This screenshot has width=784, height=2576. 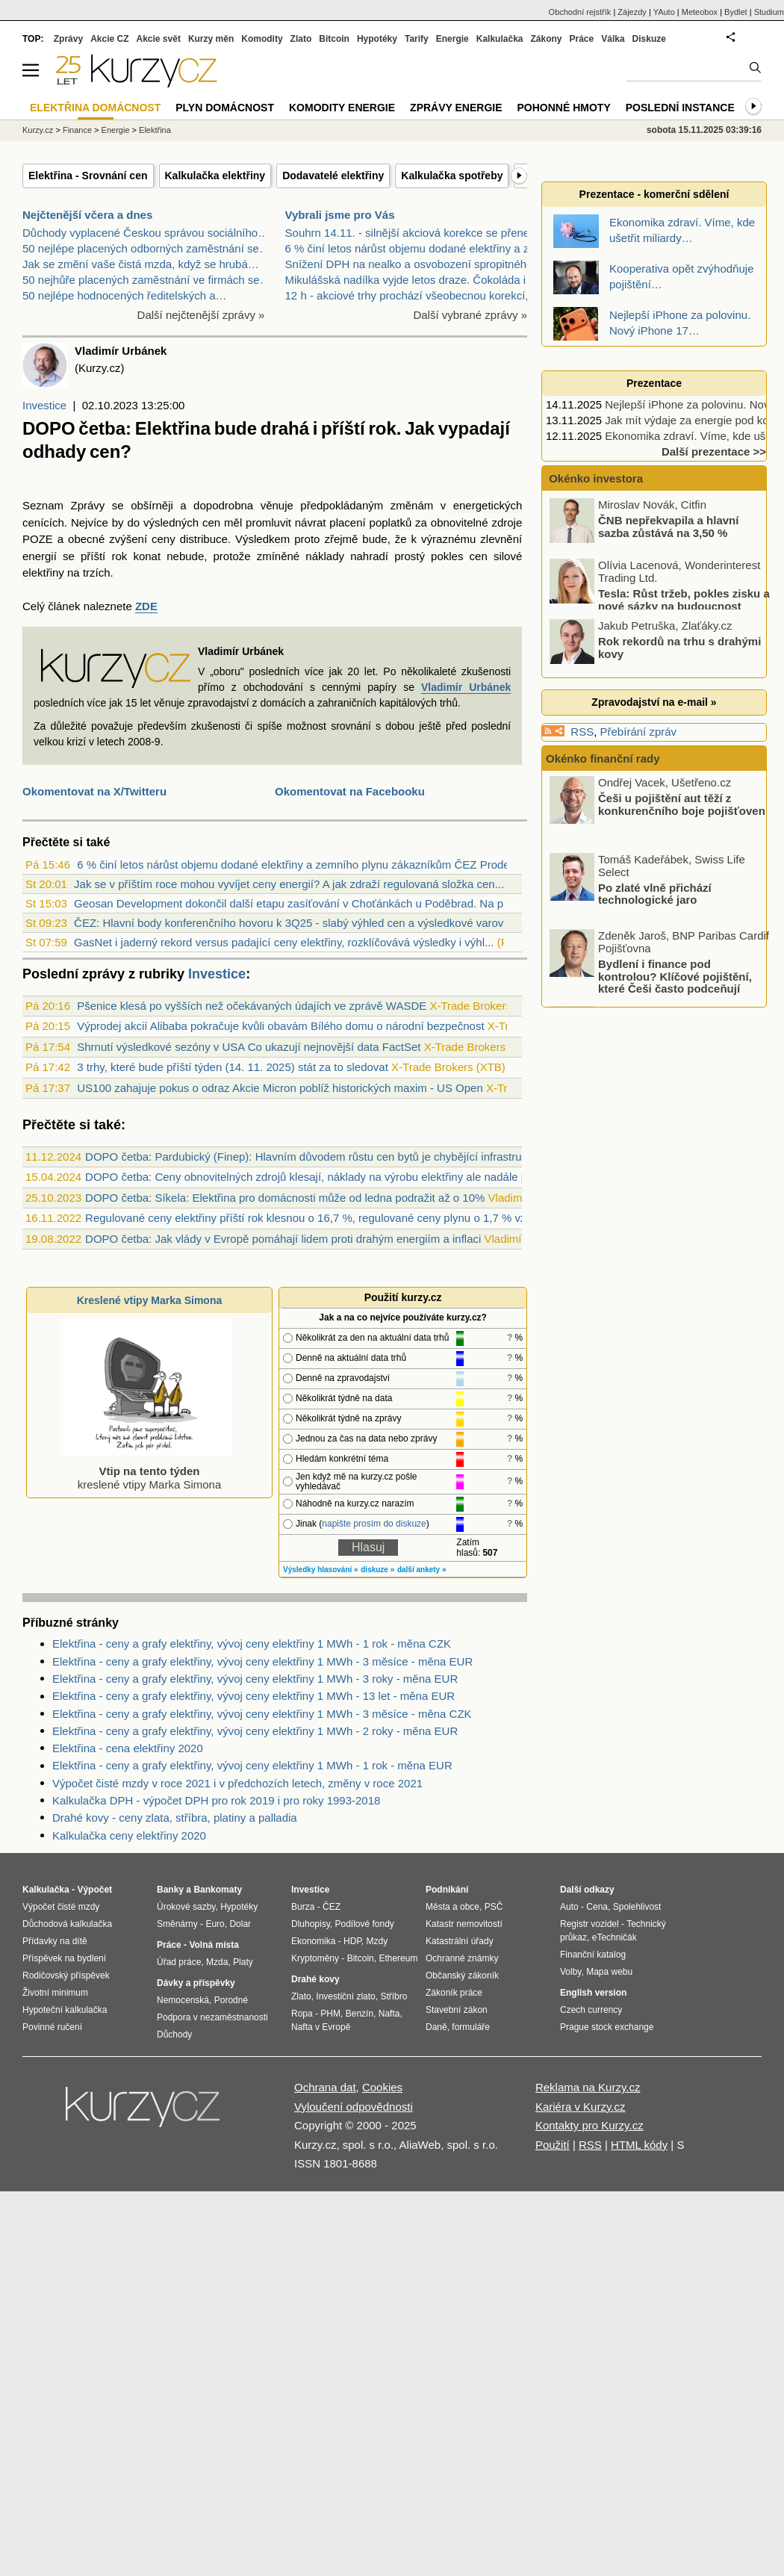 What do you see at coordinates (321, 1217) in the screenshot?
I see `Regulované ceny elektřiny příští rok klesnou o 16,7 %, regulované ceny plynu o 1,7 % vzrostou` at bounding box center [321, 1217].